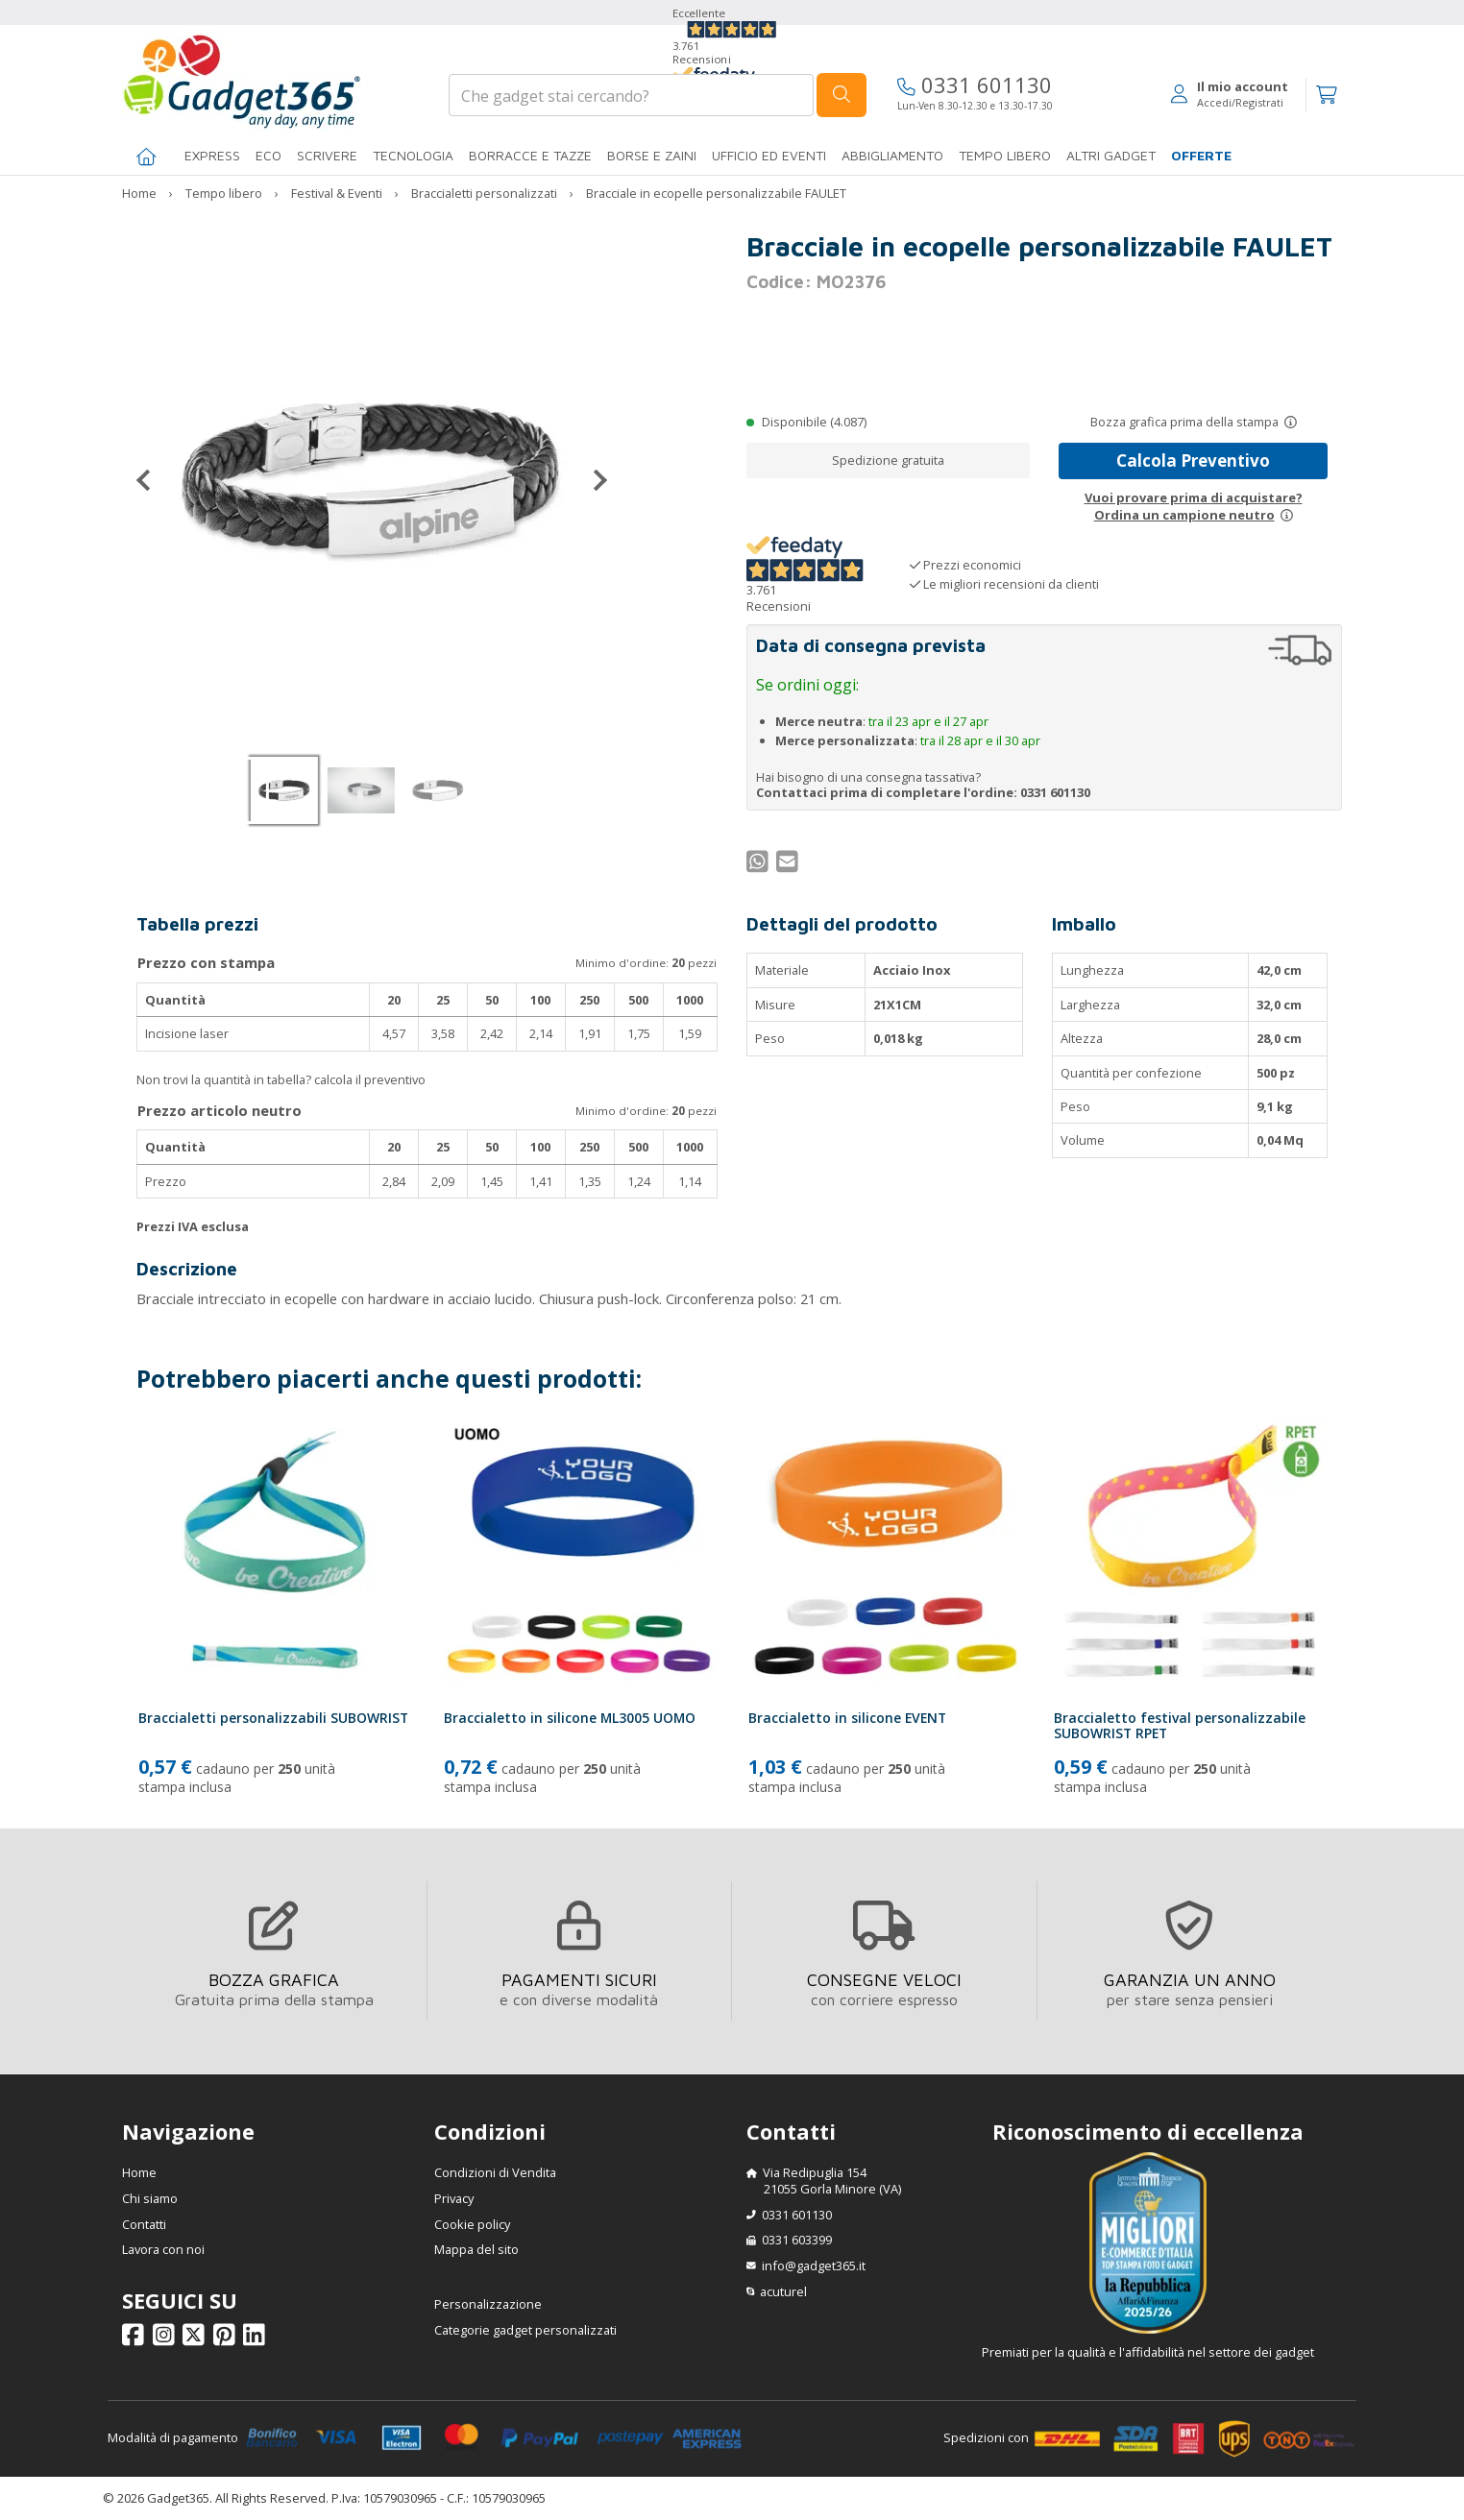 The image size is (1464, 2520). Describe the element at coordinates (454, 2198) in the screenshot. I see `Privacy` at that location.